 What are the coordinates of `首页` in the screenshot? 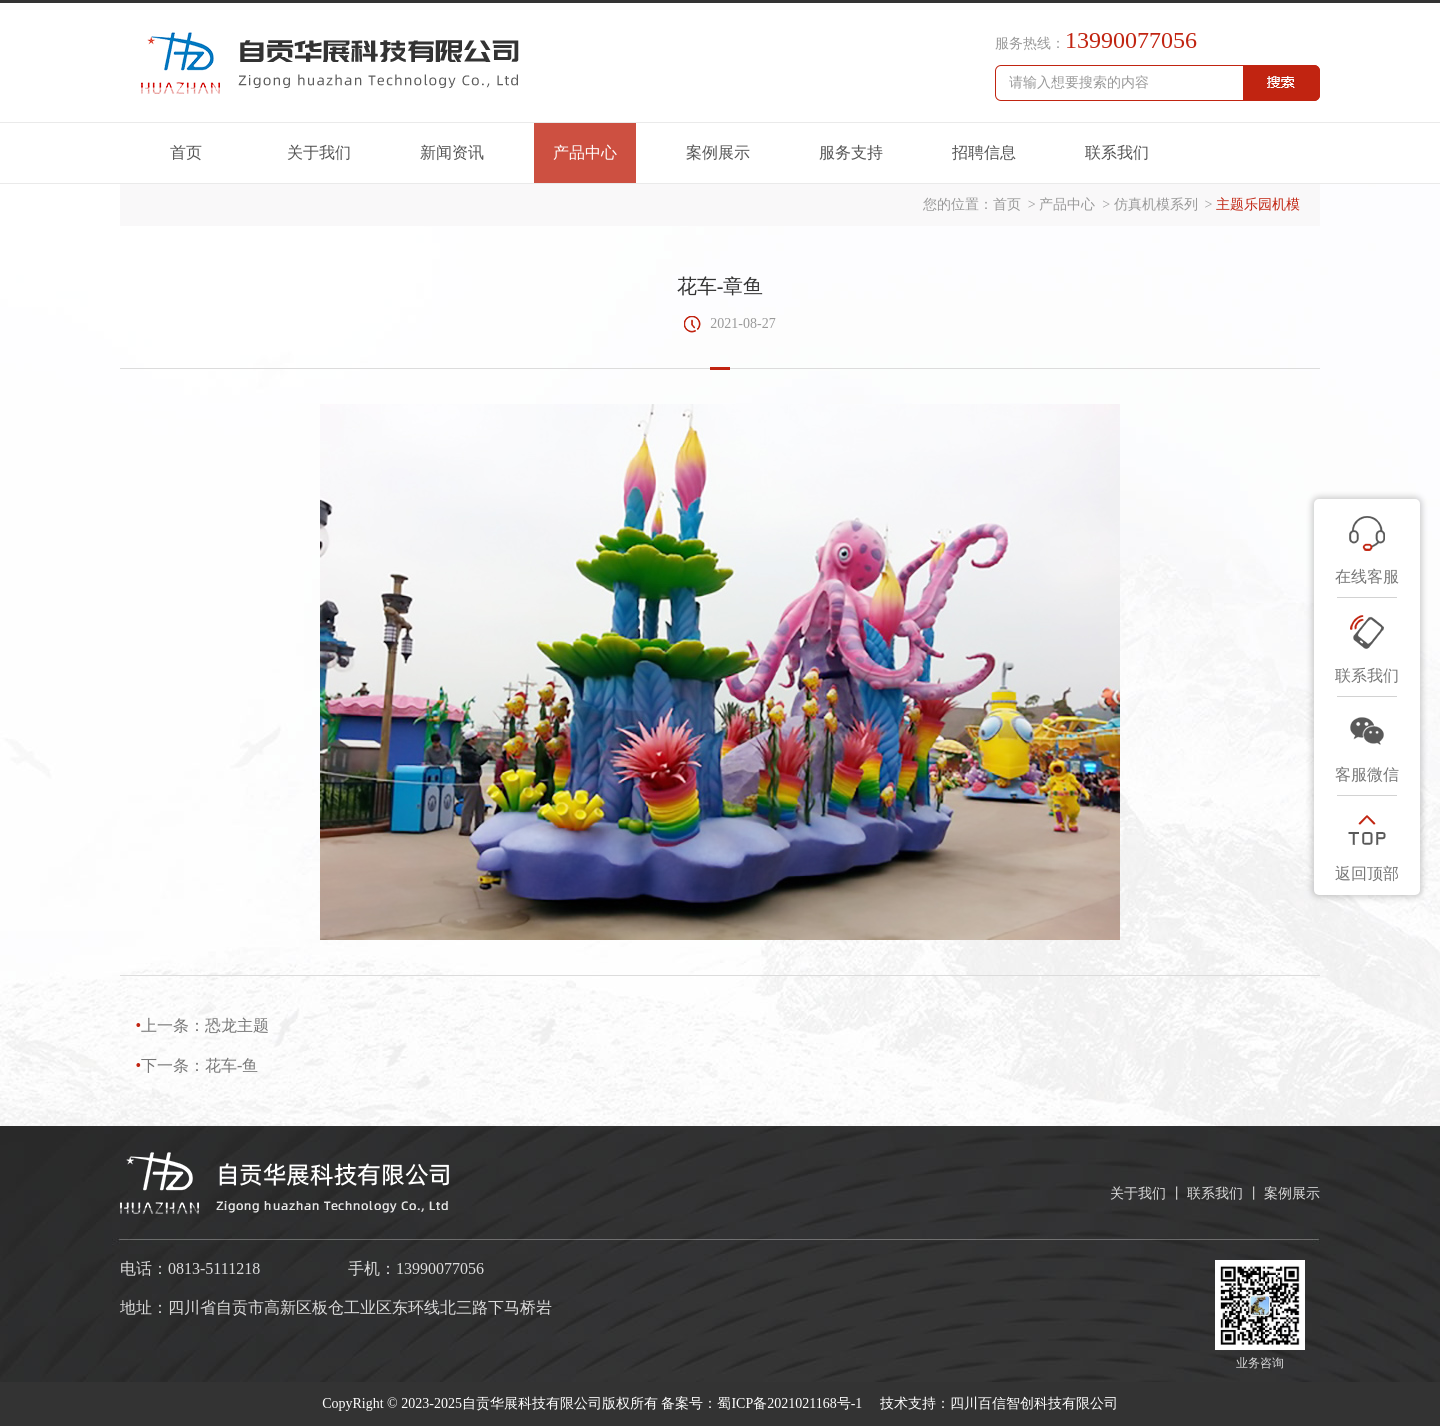 It's located at (186, 152).